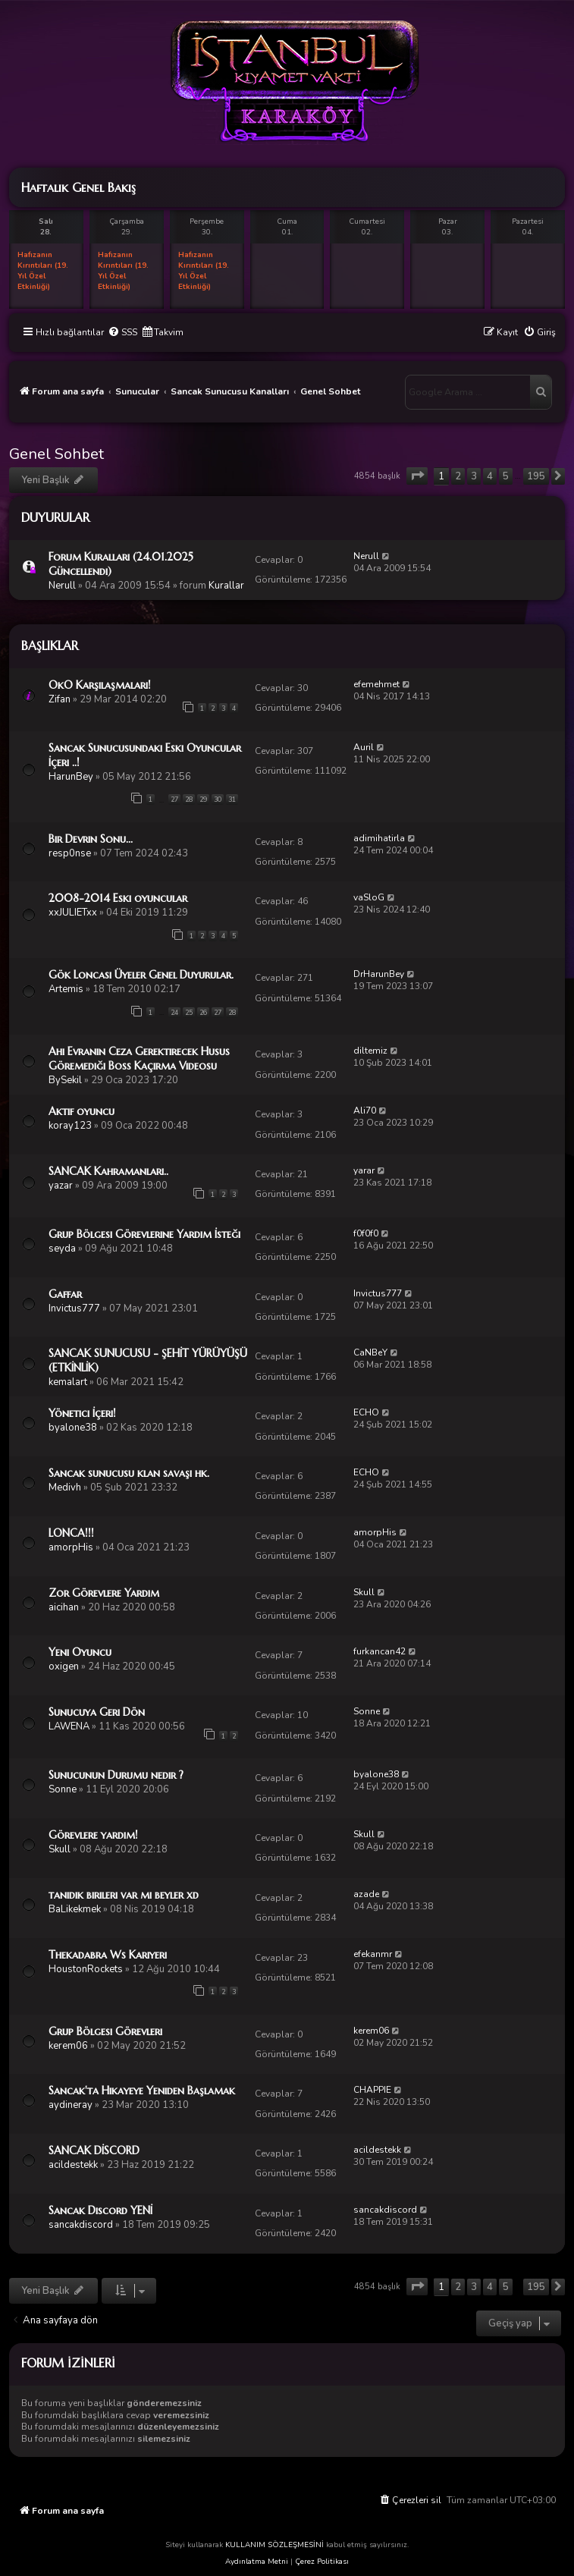  Describe the element at coordinates (122, 332) in the screenshot. I see `[menuitem]` at that location.